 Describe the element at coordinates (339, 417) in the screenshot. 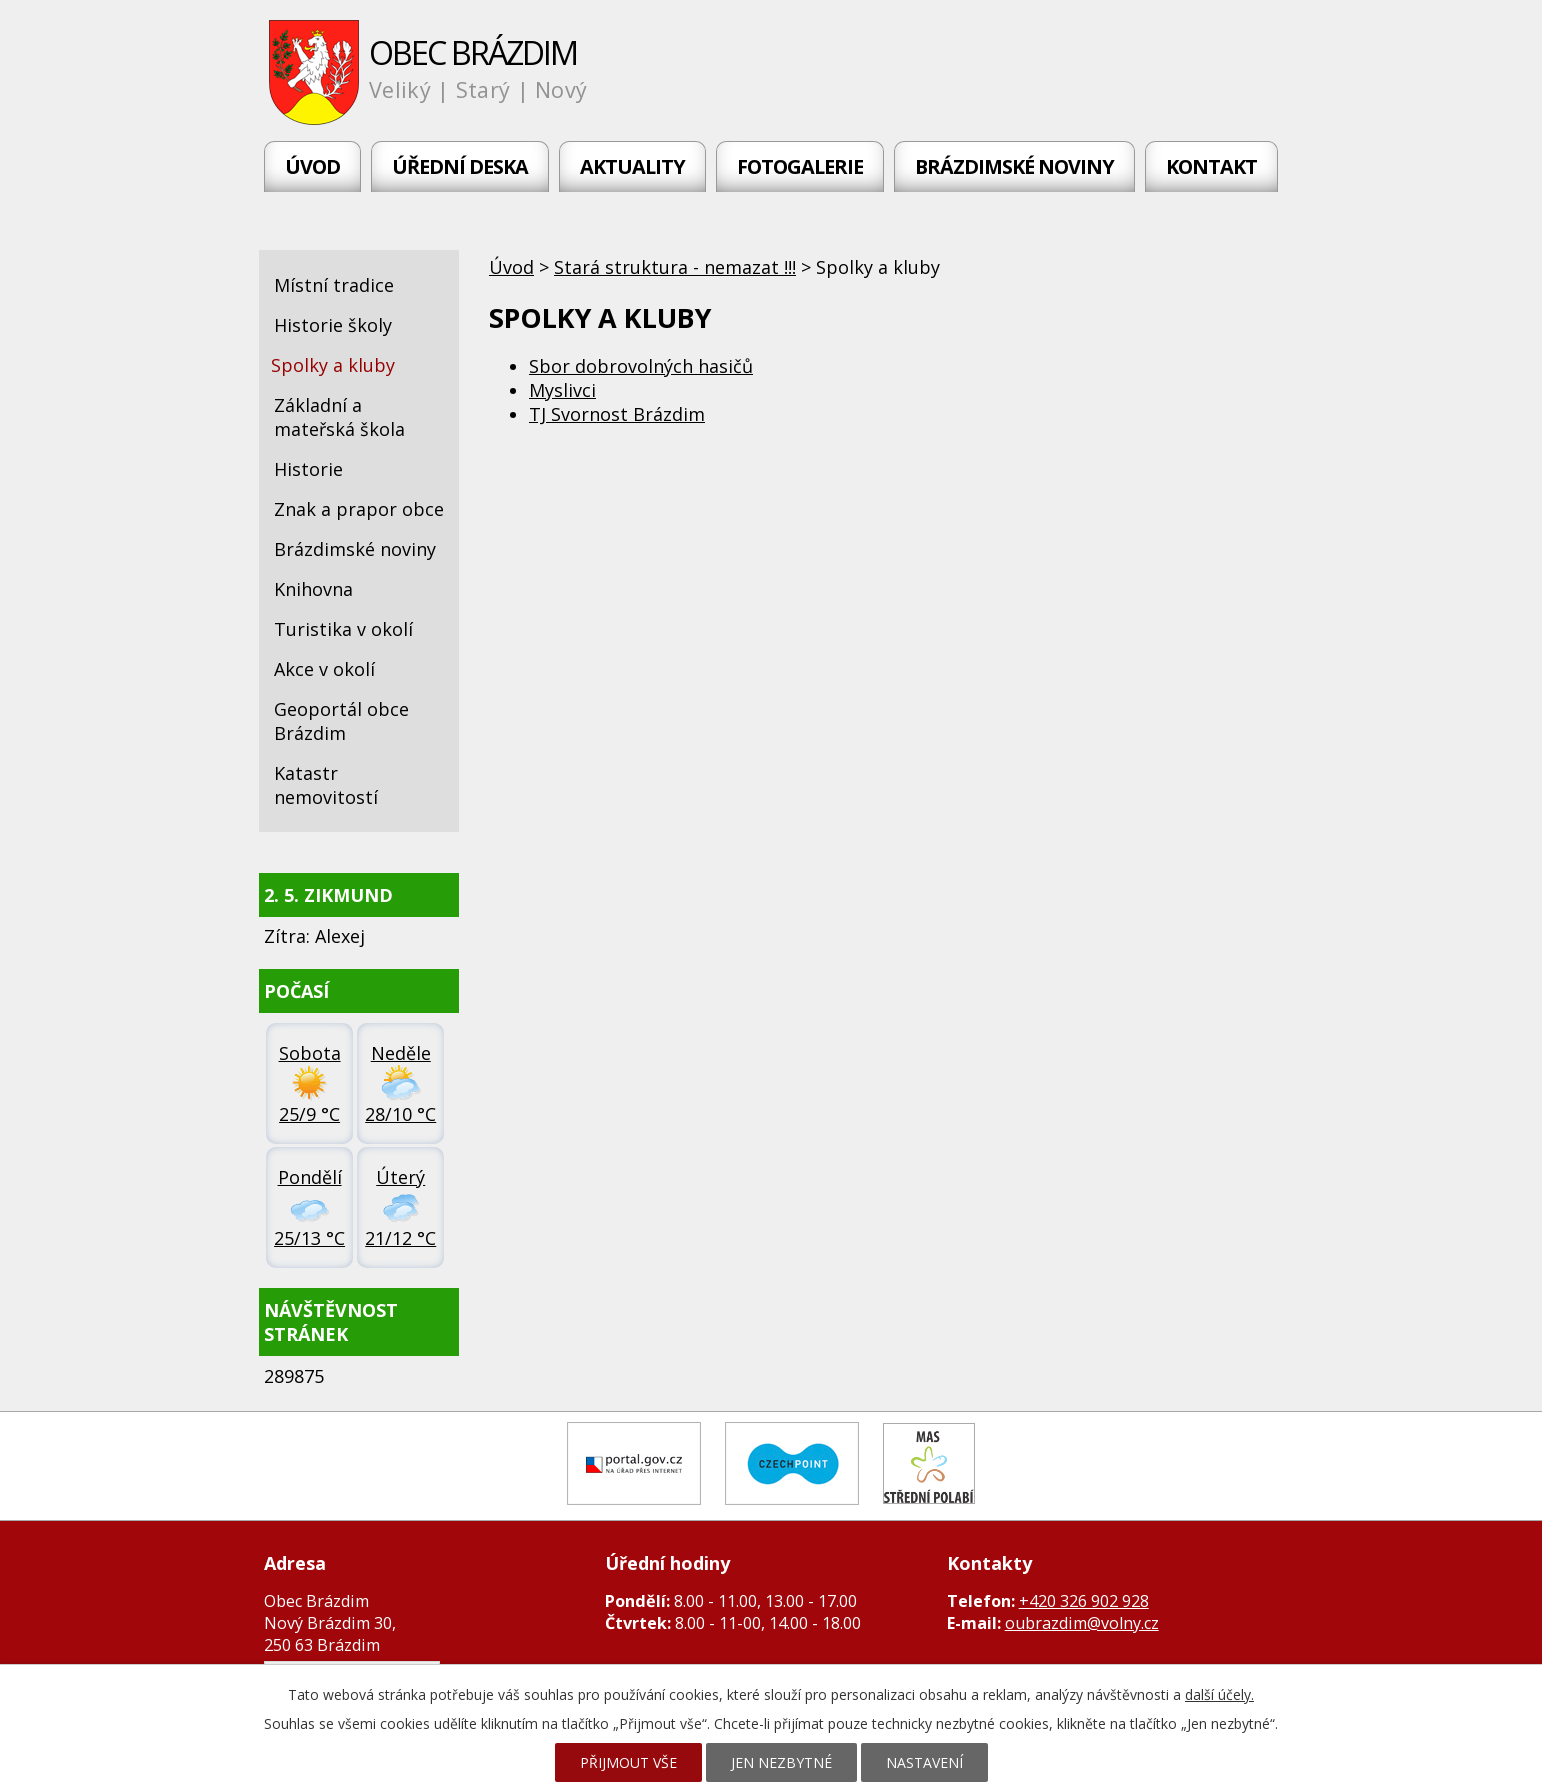

I see `Základní a mateřská škola` at that location.